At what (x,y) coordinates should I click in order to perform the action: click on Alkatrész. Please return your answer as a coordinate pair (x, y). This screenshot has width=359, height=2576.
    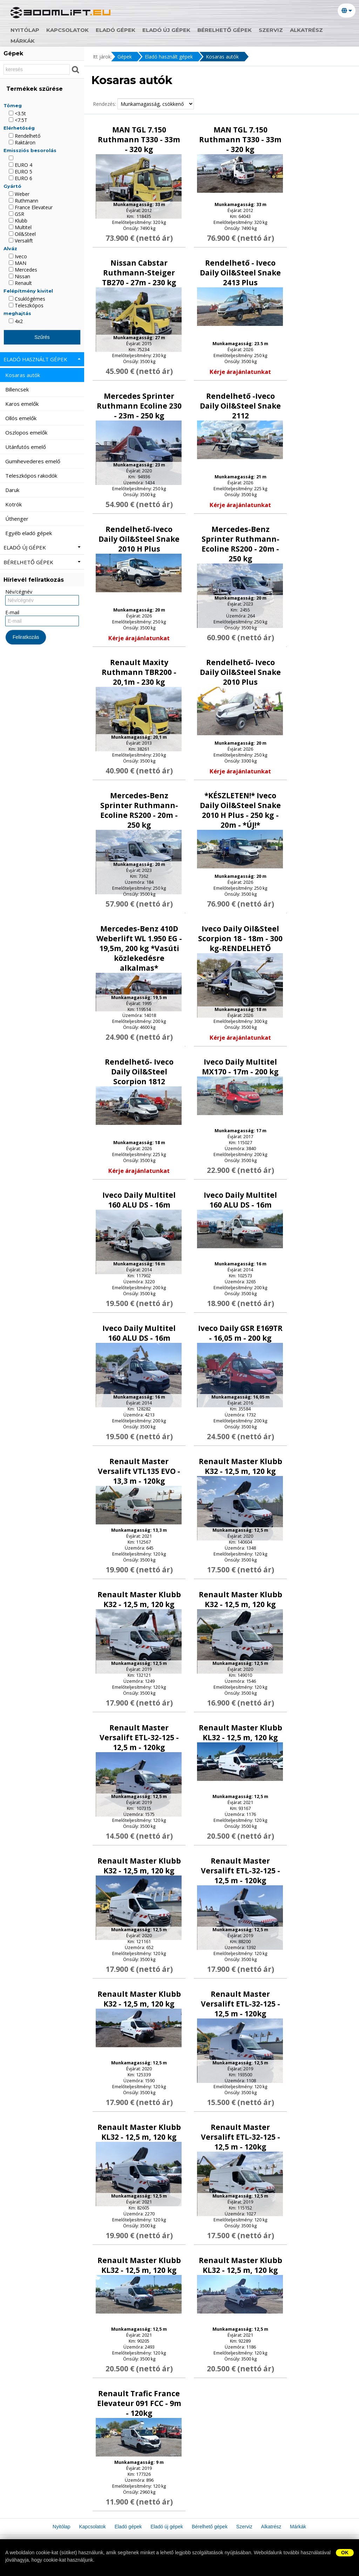
    Looking at the image, I should click on (306, 30).